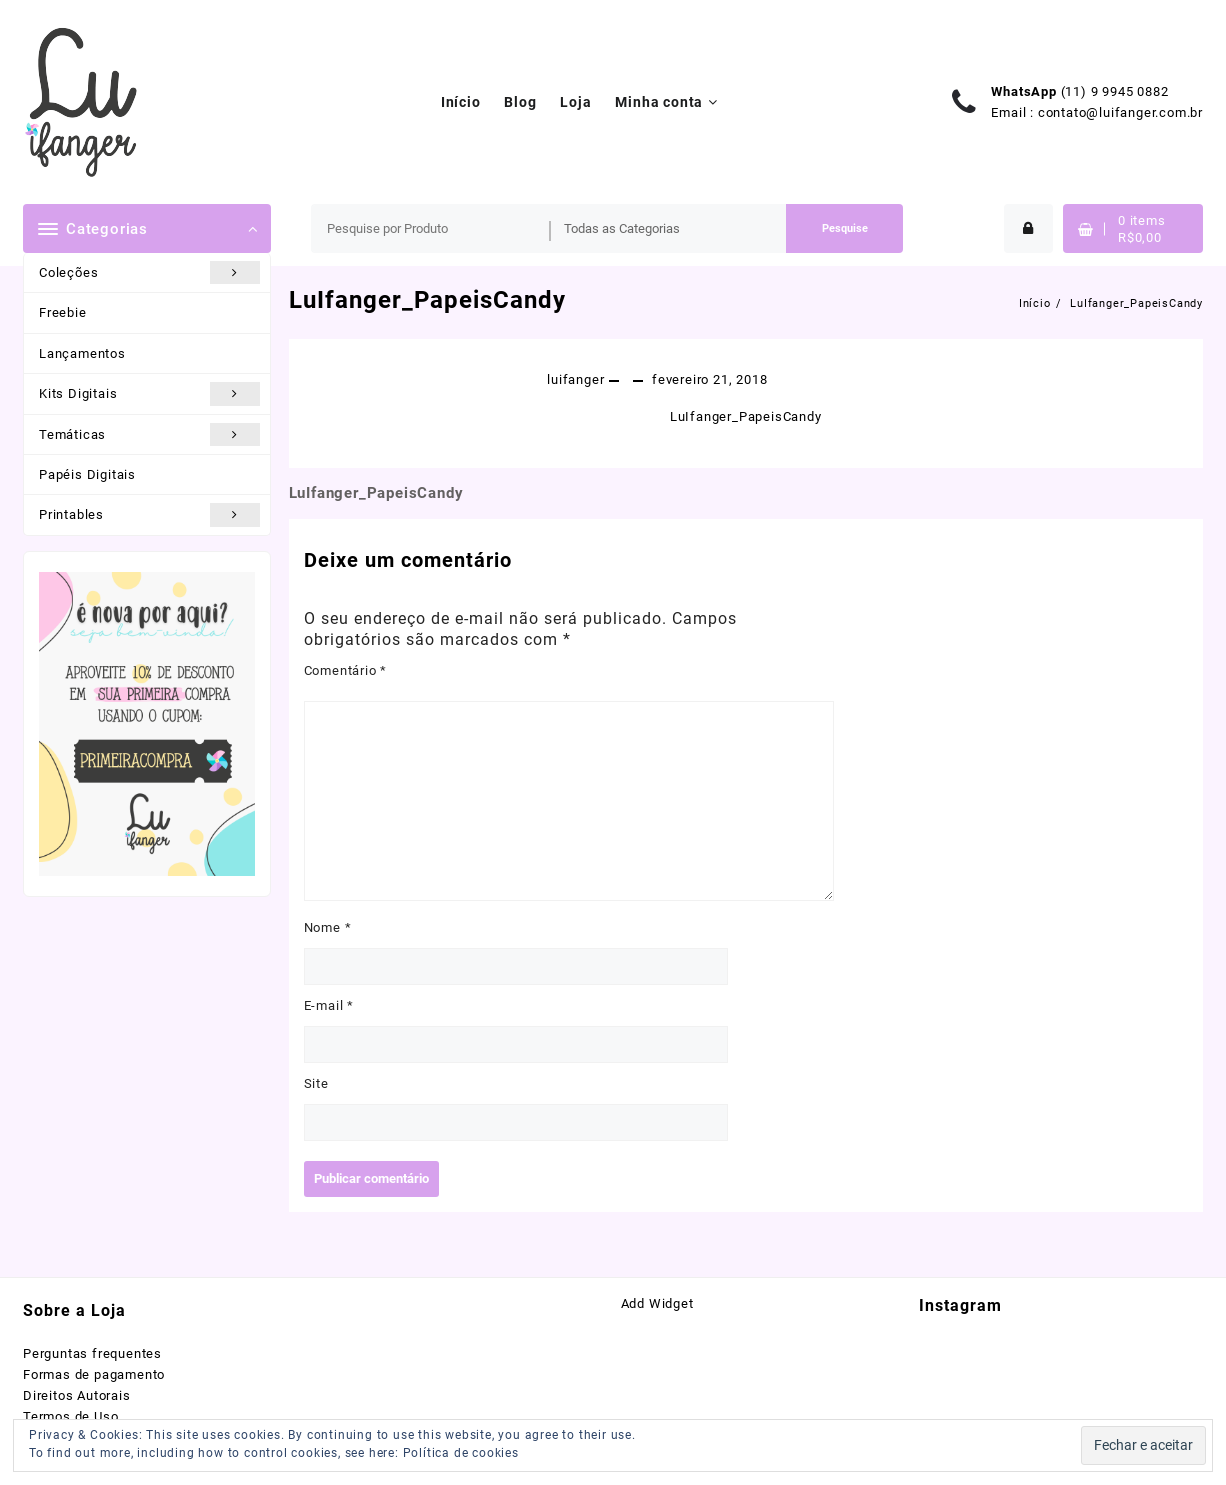 This screenshot has width=1226, height=1485. What do you see at coordinates (1120, 112) in the screenshot?
I see `contato@luifanger.com.br` at bounding box center [1120, 112].